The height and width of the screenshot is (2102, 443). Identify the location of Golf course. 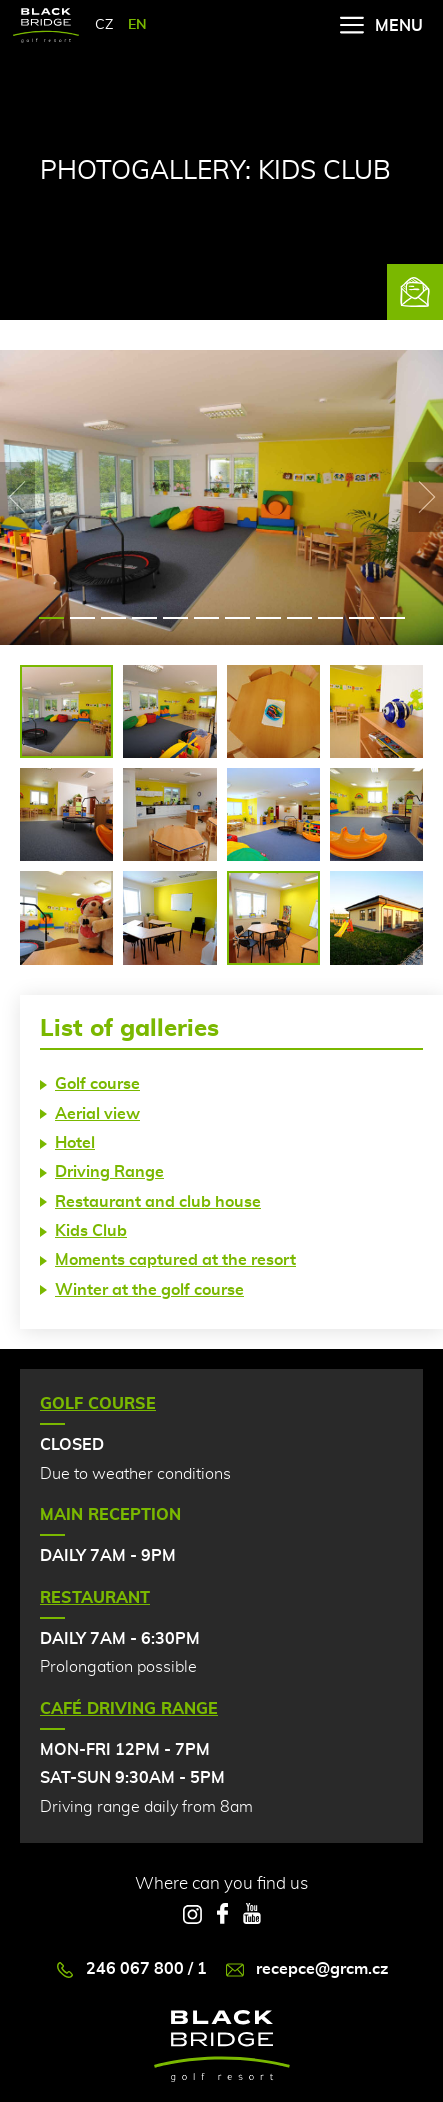
(97, 1084).